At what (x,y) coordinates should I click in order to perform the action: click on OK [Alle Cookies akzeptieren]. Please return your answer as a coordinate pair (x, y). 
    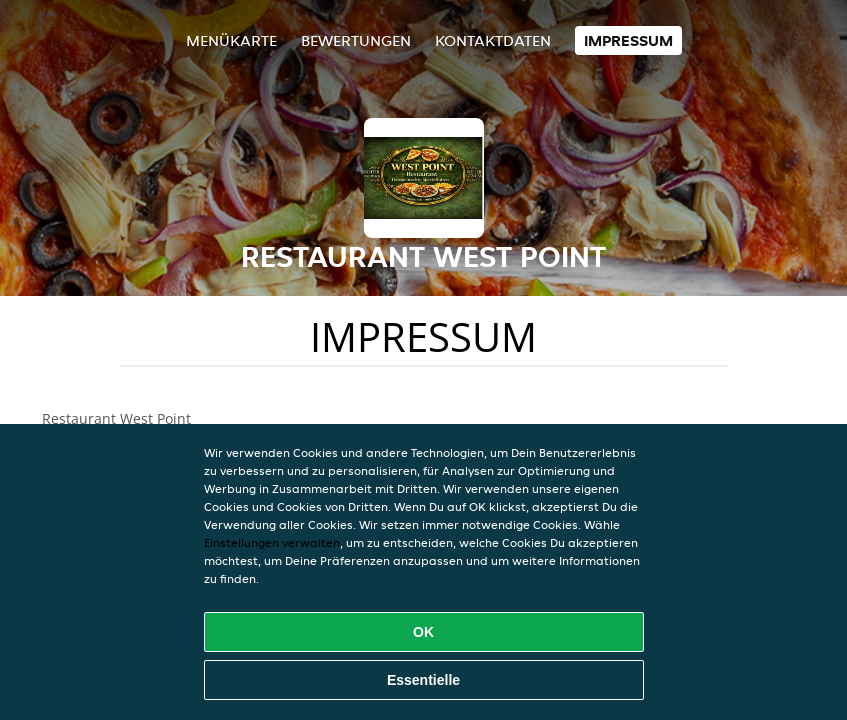
    Looking at the image, I should click on (423, 632).